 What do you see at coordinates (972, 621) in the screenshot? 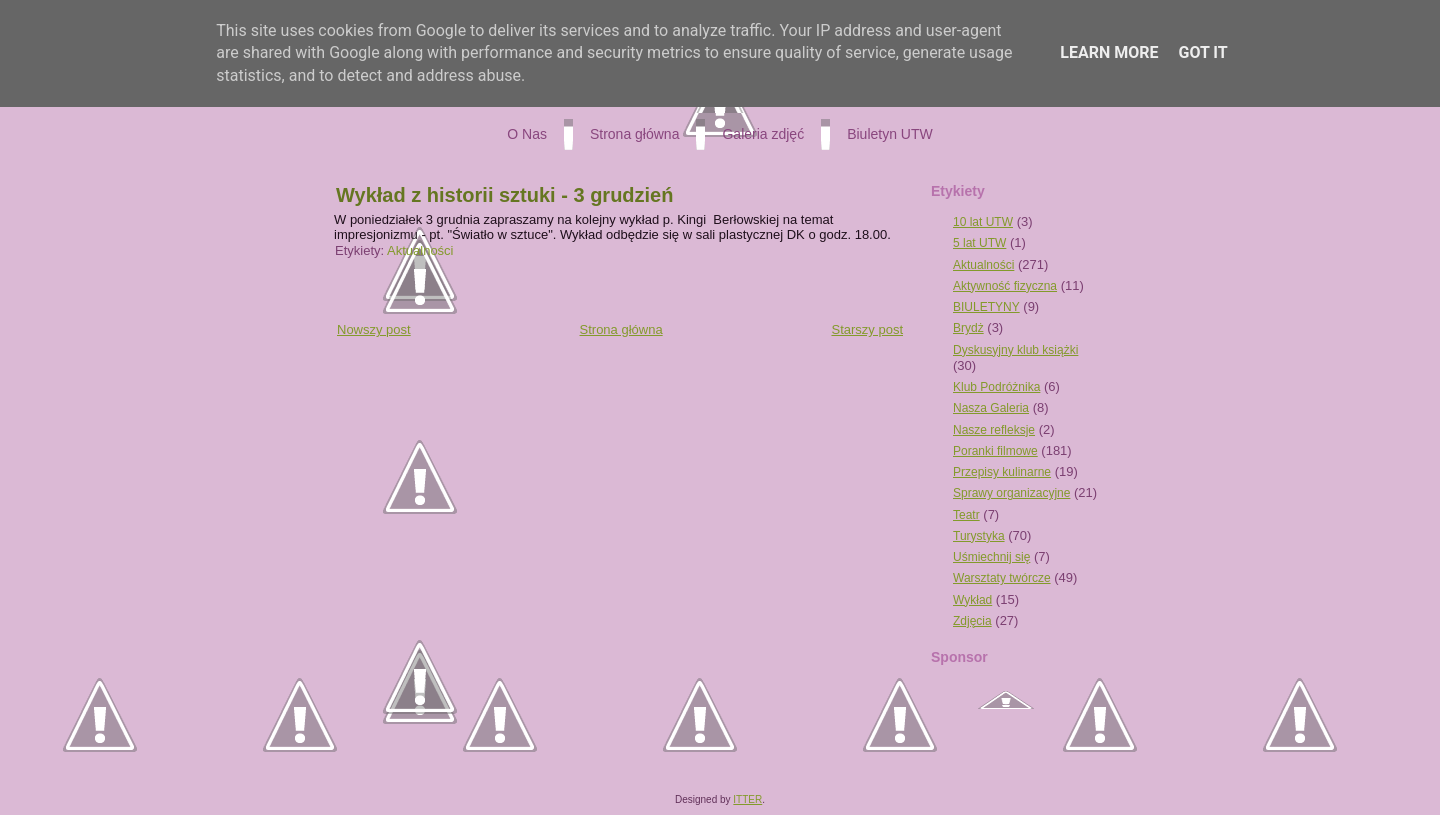
I see `Zdjęcia` at bounding box center [972, 621].